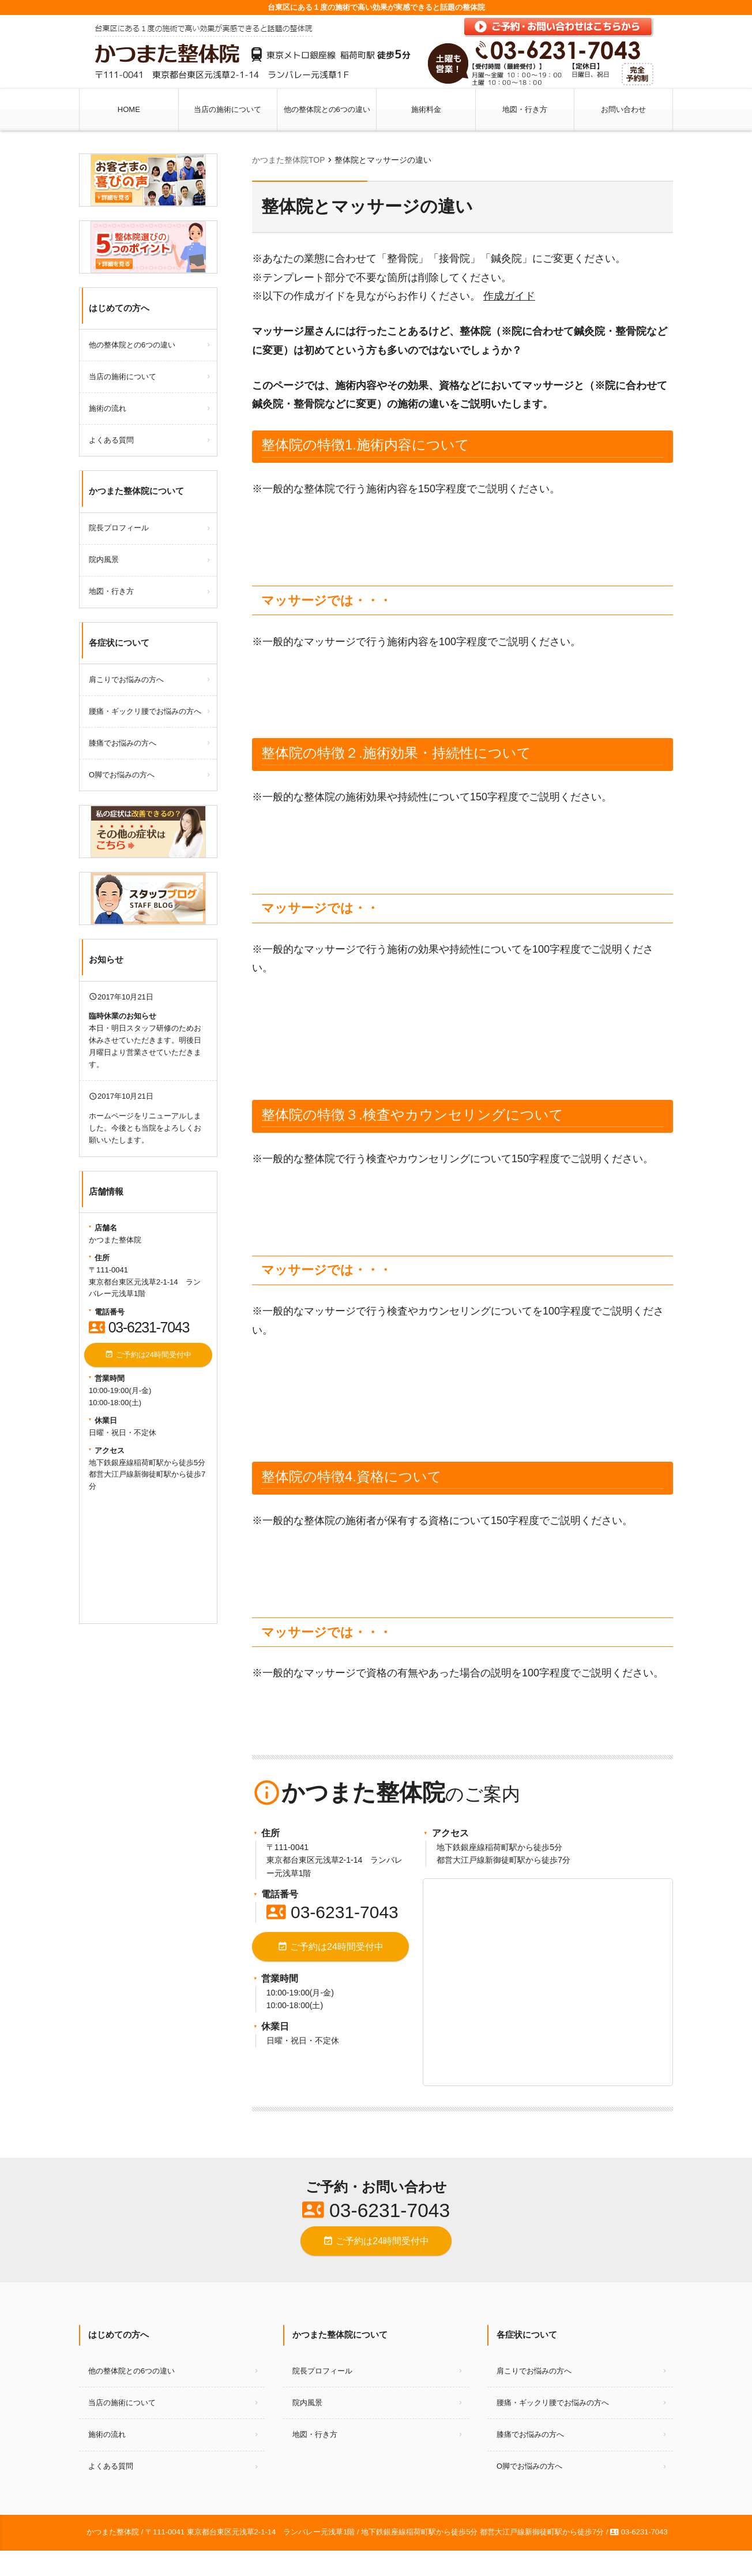 The width and height of the screenshot is (752, 2576). Describe the element at coordinates (145, 711) in the screenshot. I see `腰痛・ギックリ腰でお悩みの方へ` at that location.